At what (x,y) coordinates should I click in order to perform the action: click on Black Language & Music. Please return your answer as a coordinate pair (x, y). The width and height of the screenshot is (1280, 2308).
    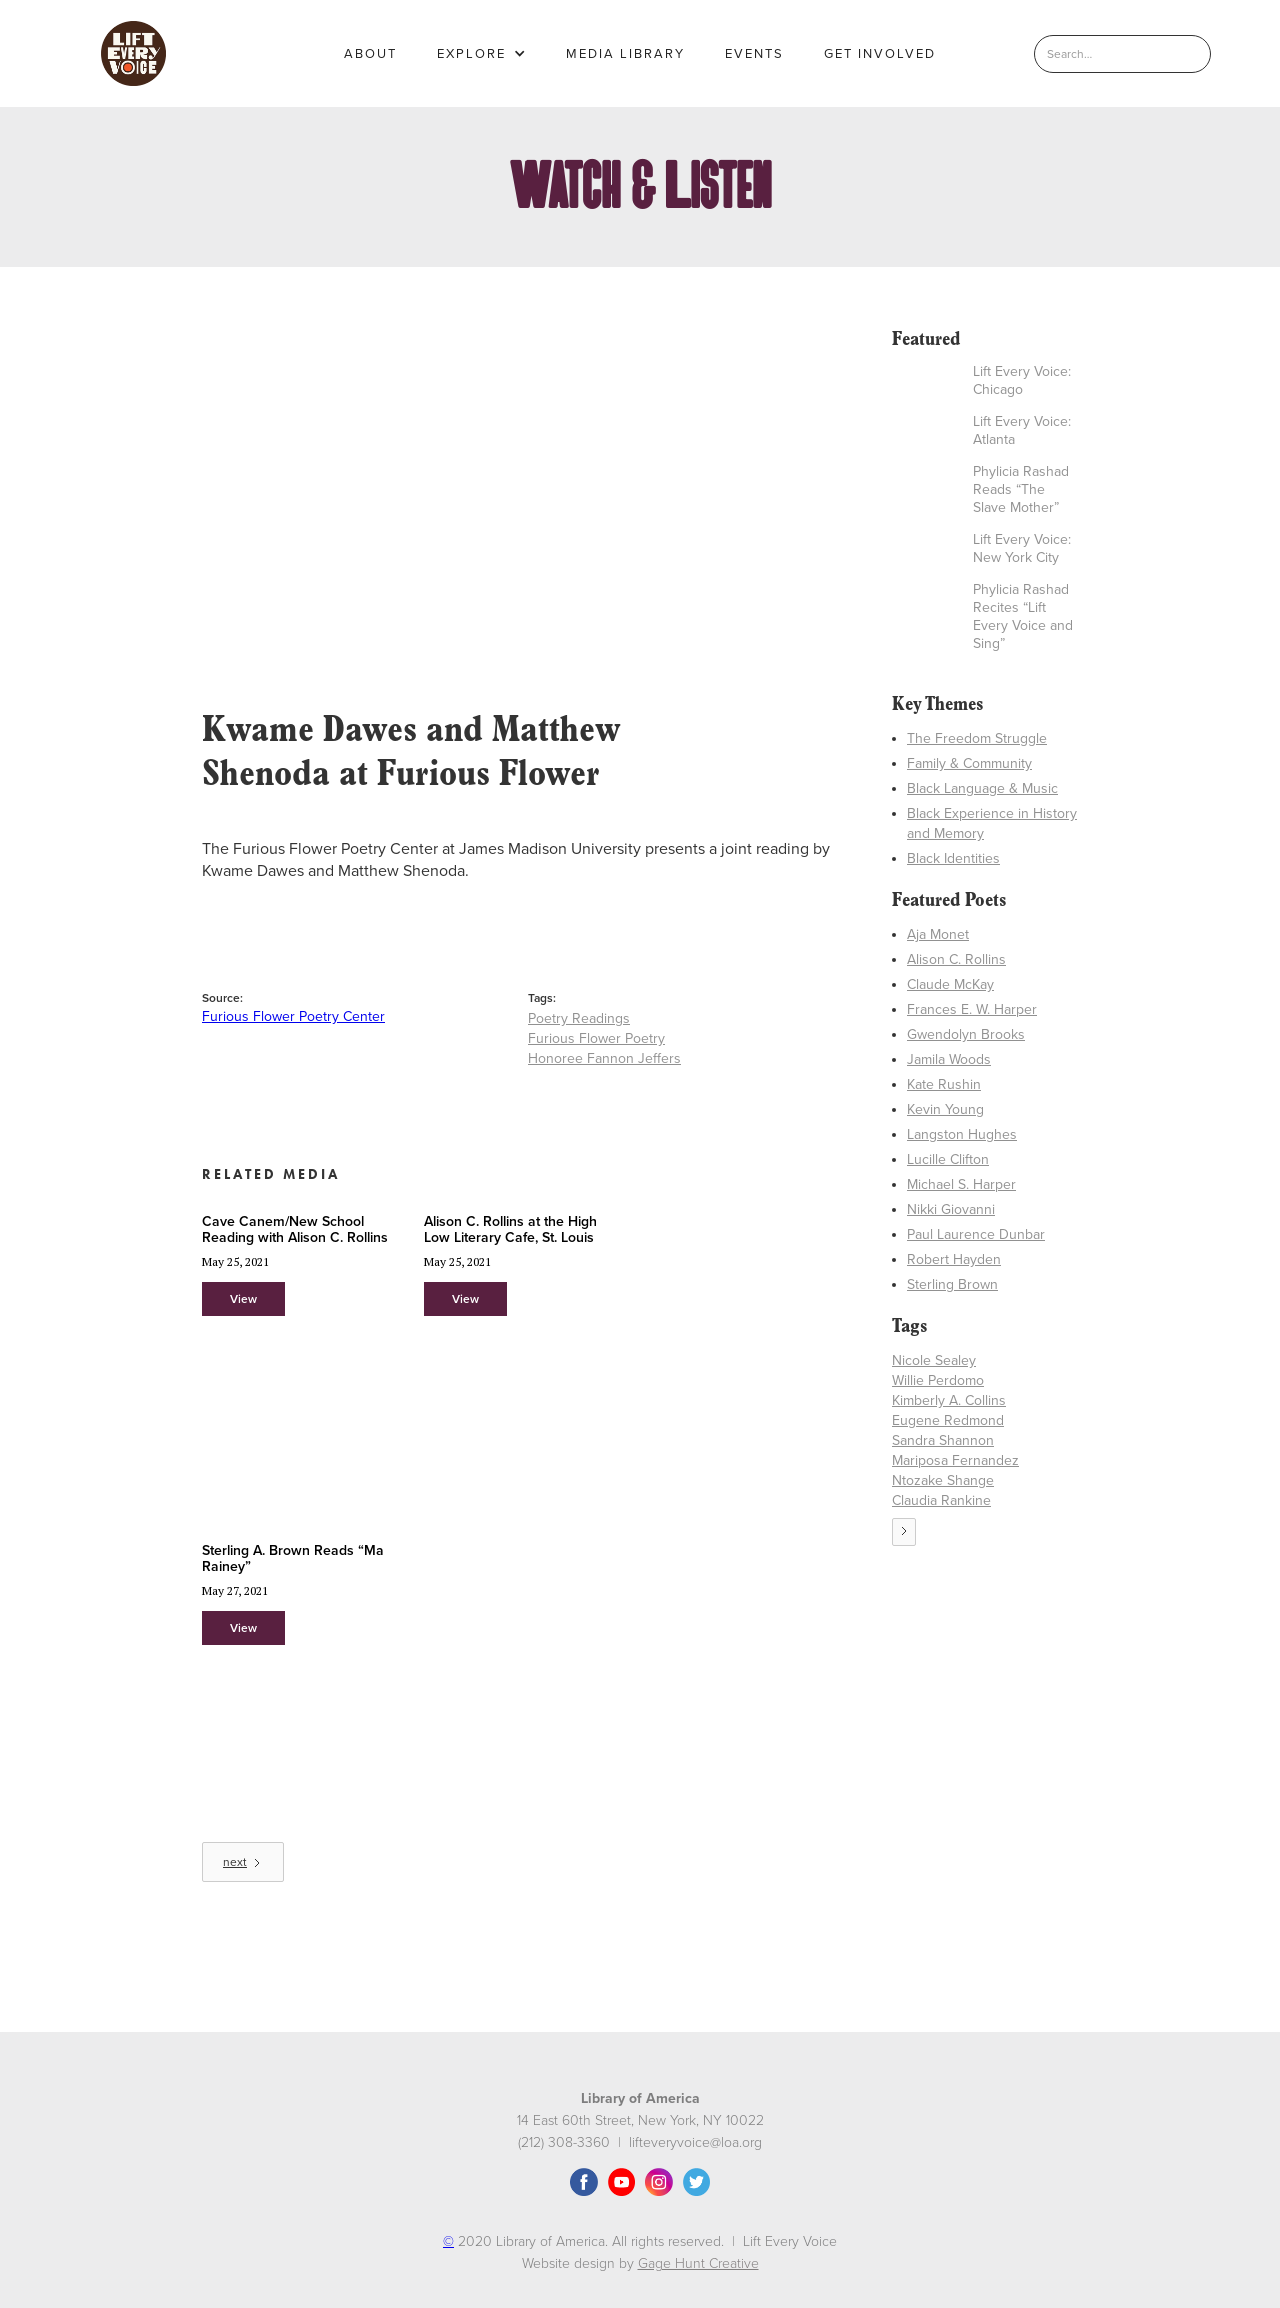
    Looking at the image, I should click on (982, 788).